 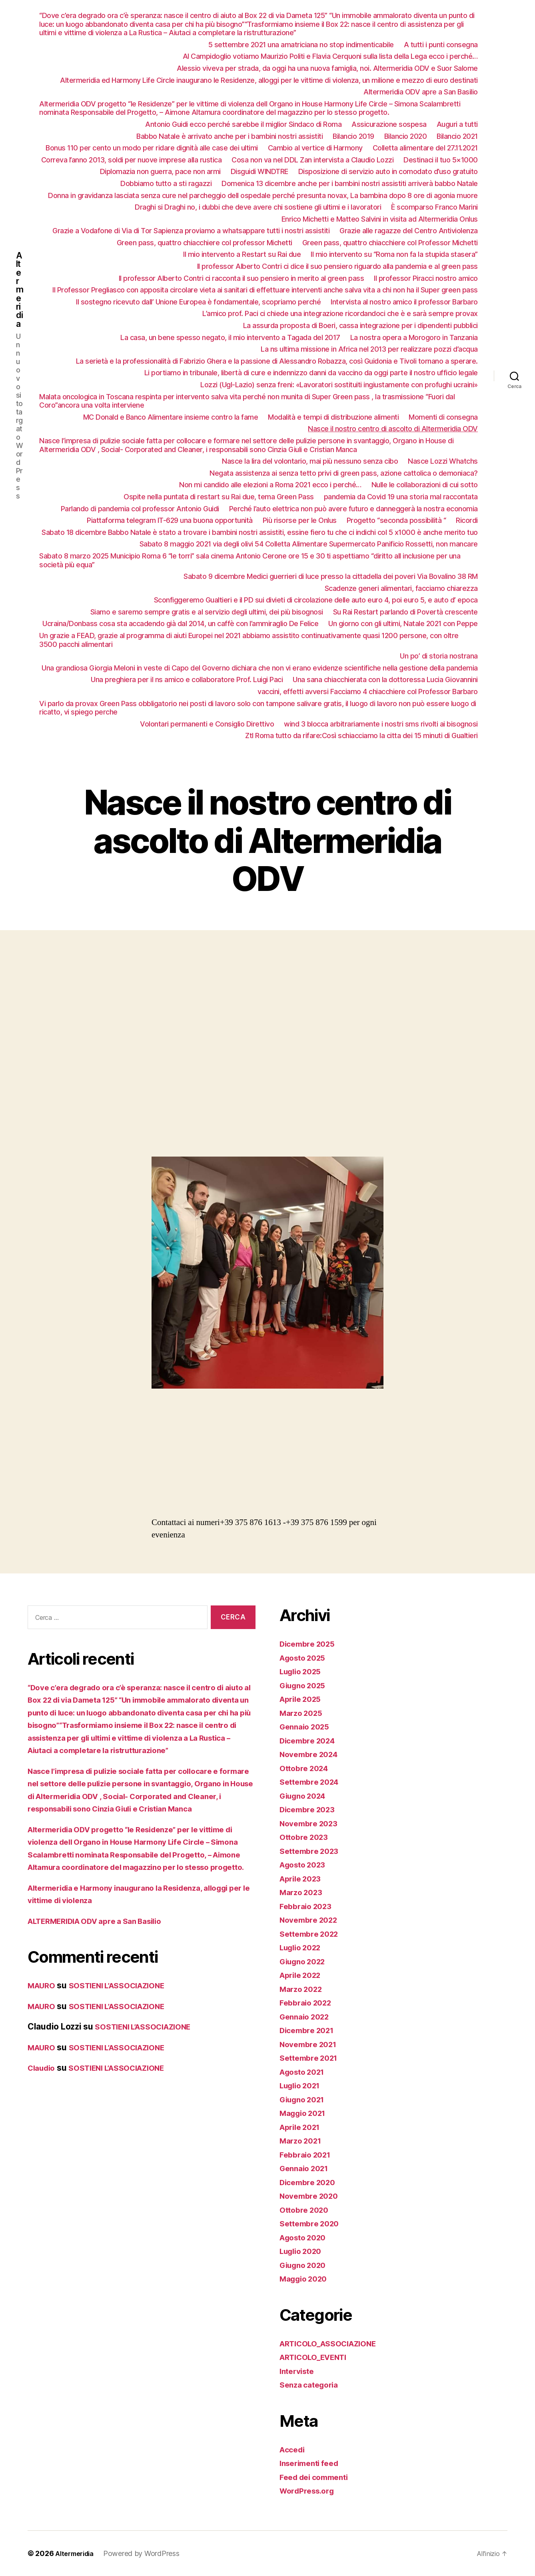 What do you see at coordinates (311, 2044) in the screenshot?
I see `Novembre 2021` at bounding box center [311, 2044].